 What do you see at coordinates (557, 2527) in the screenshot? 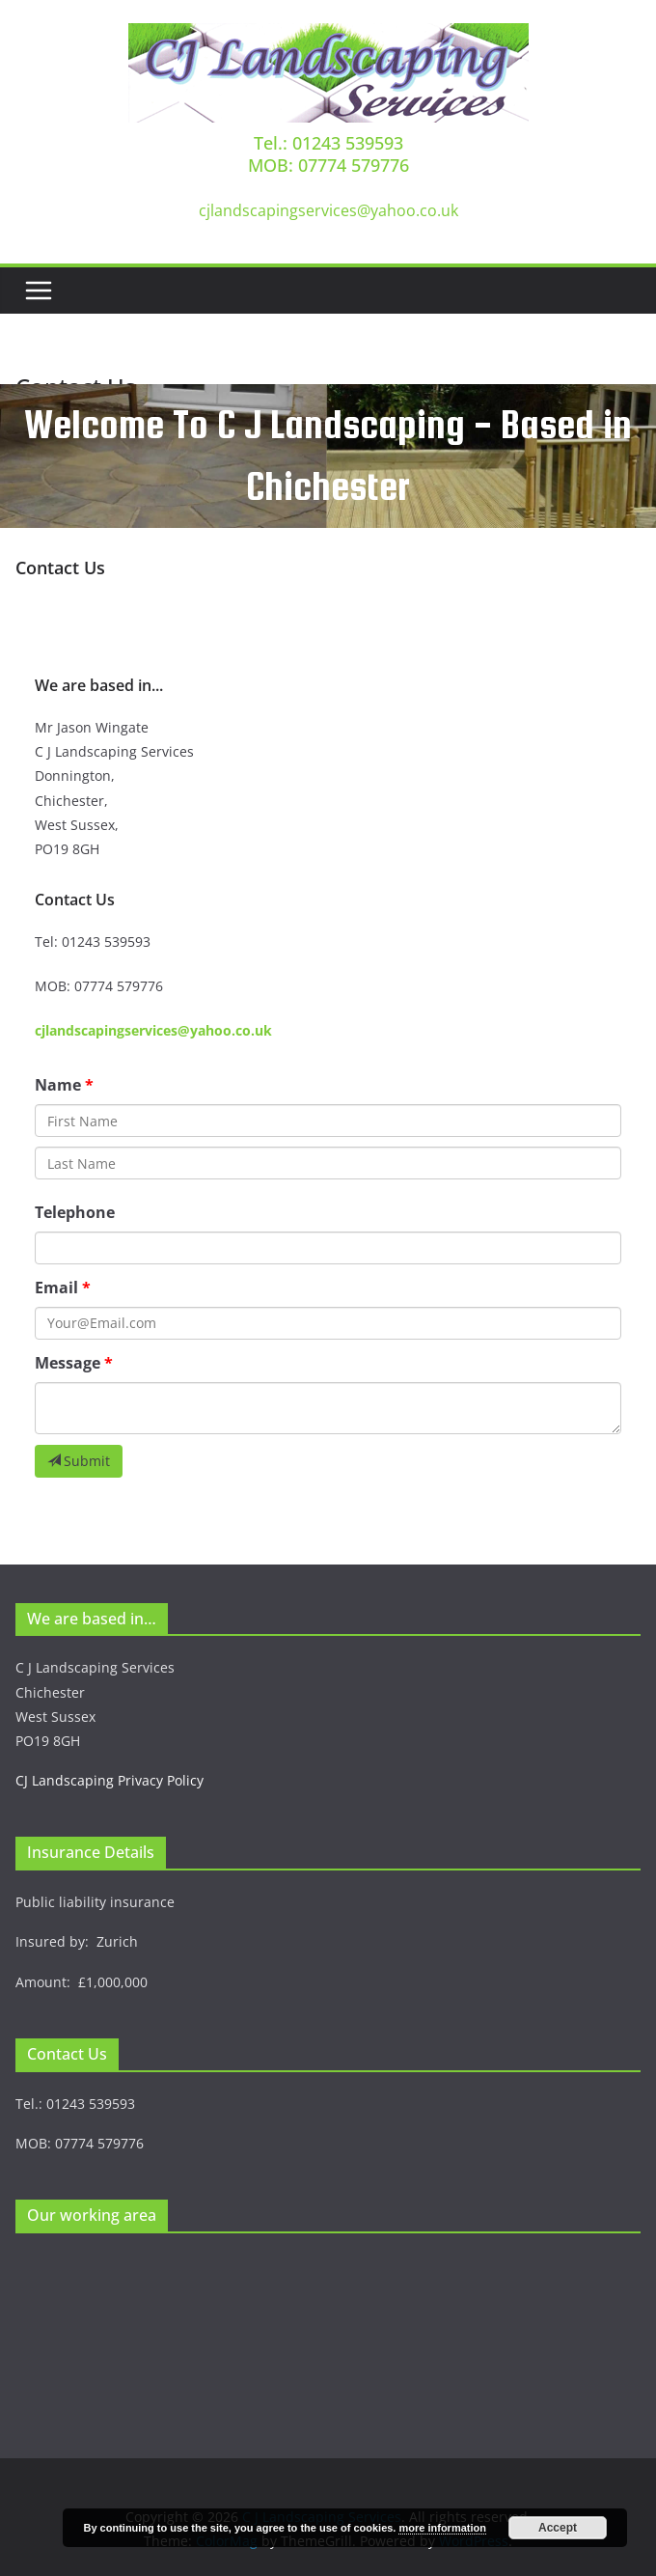
I see `Accept` at bounding box center [557, 2527].